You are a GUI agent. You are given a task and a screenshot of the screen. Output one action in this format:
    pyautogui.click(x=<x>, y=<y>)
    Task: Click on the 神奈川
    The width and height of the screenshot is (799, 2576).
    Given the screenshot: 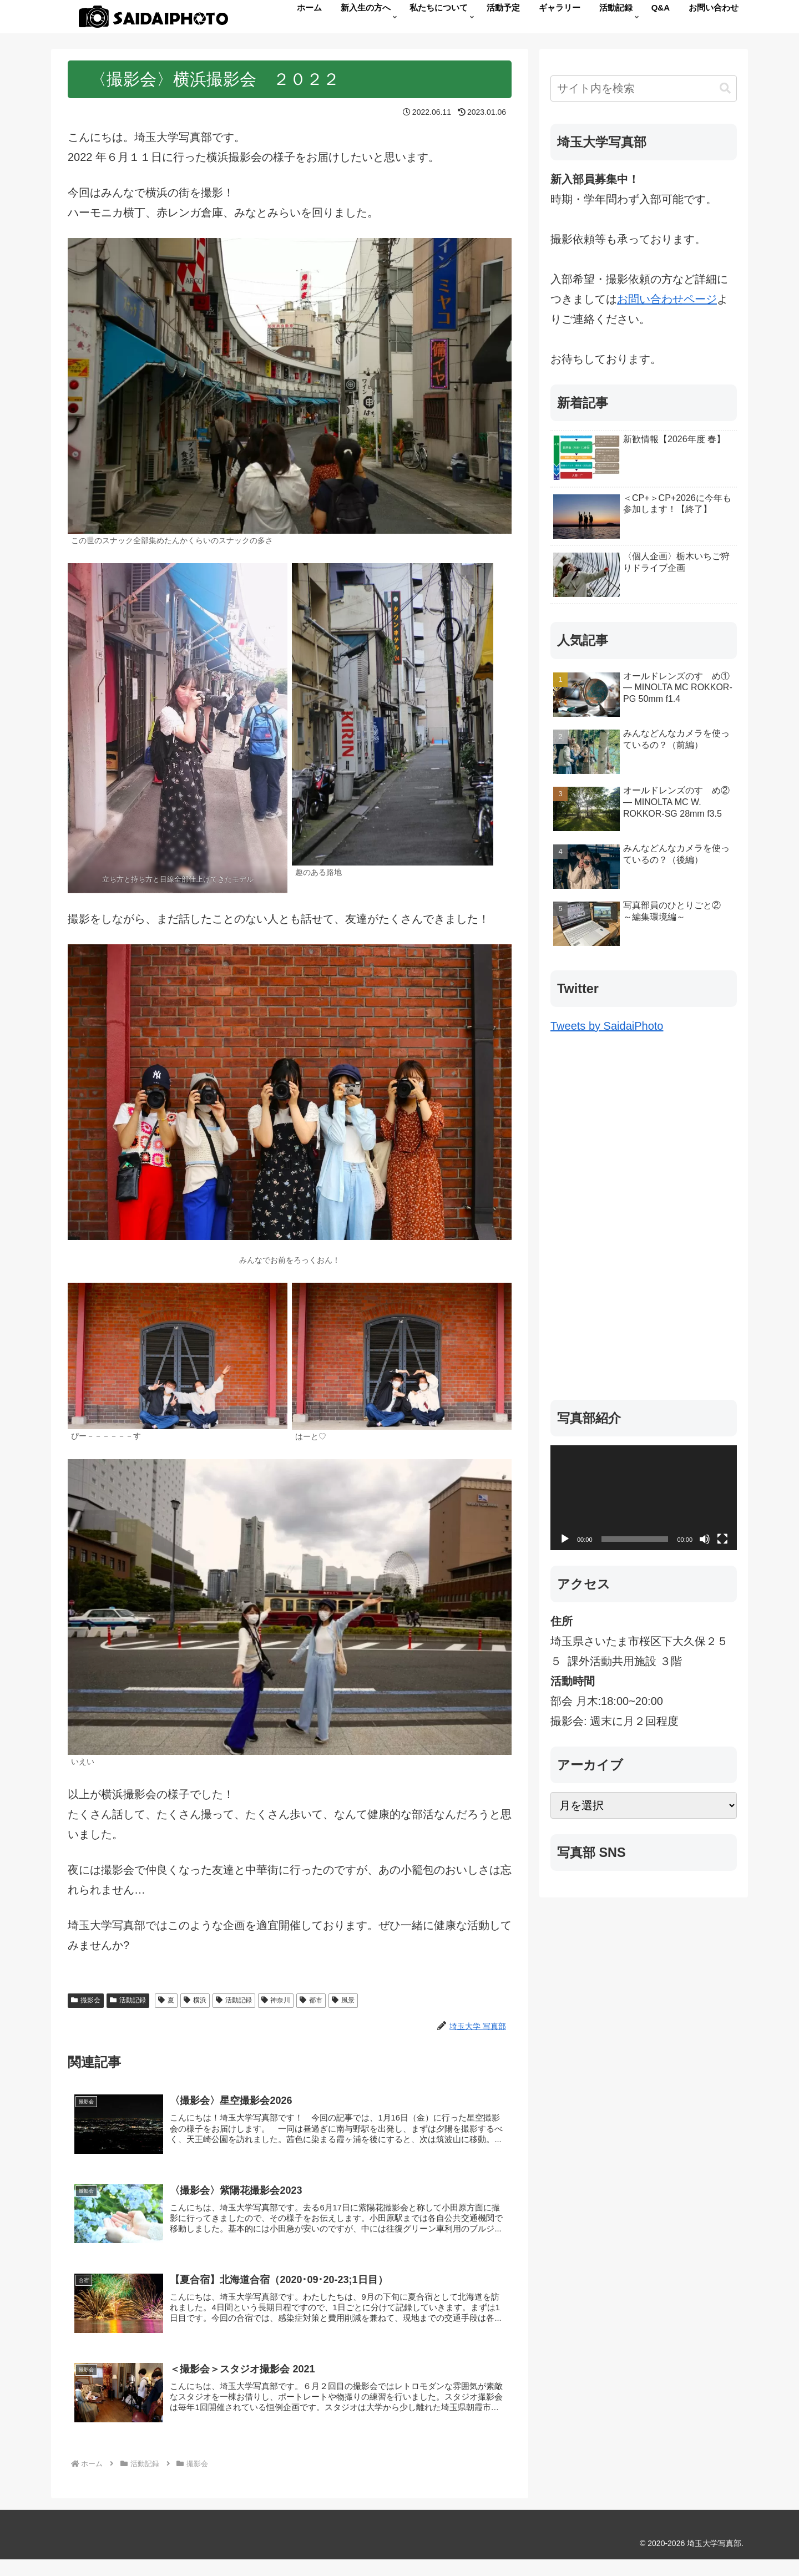 What is the action you would take?
    pyautogui.click(x=276, y=2000)
    